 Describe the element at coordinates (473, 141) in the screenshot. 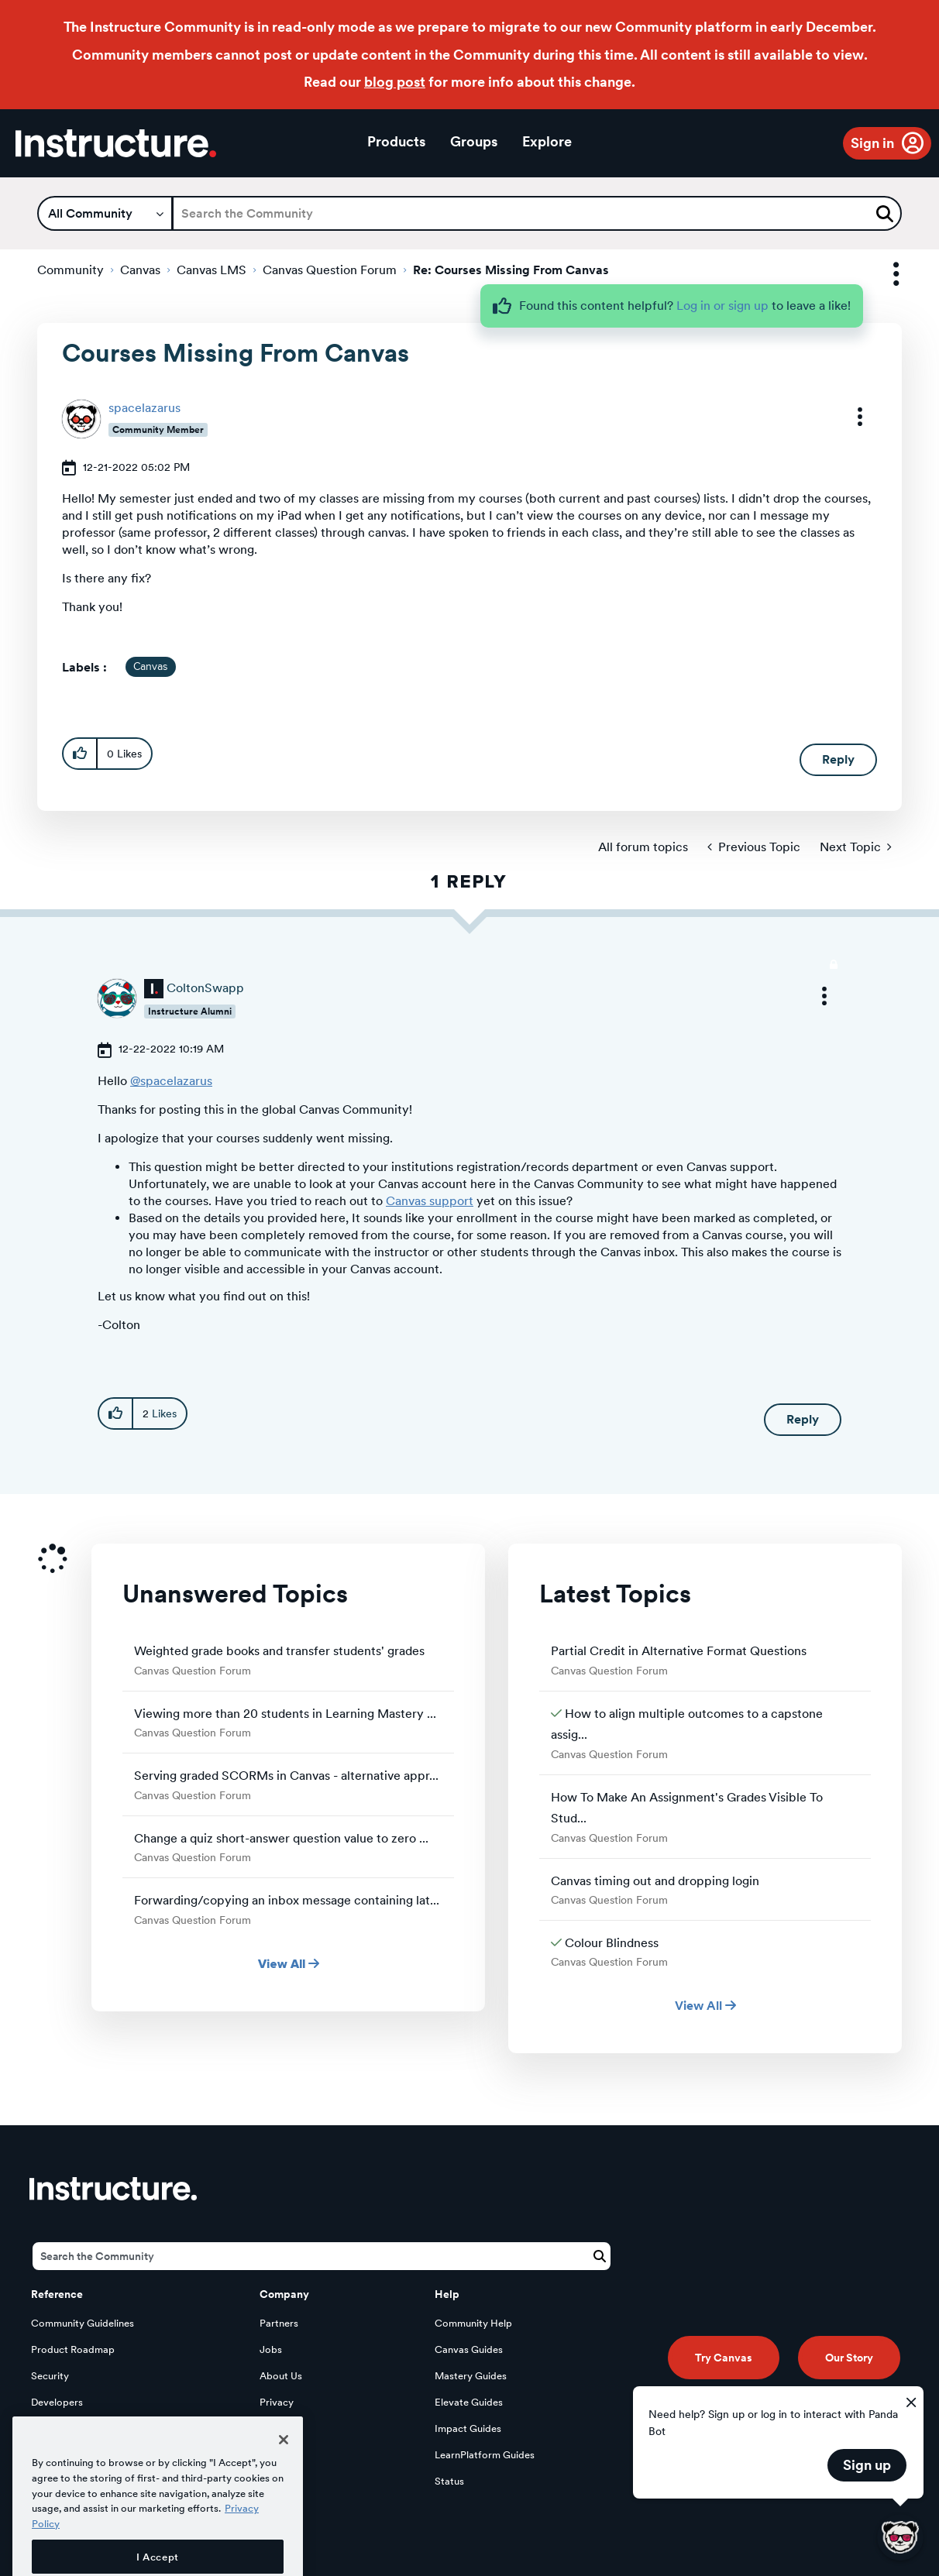

I see `Groups` at that location.